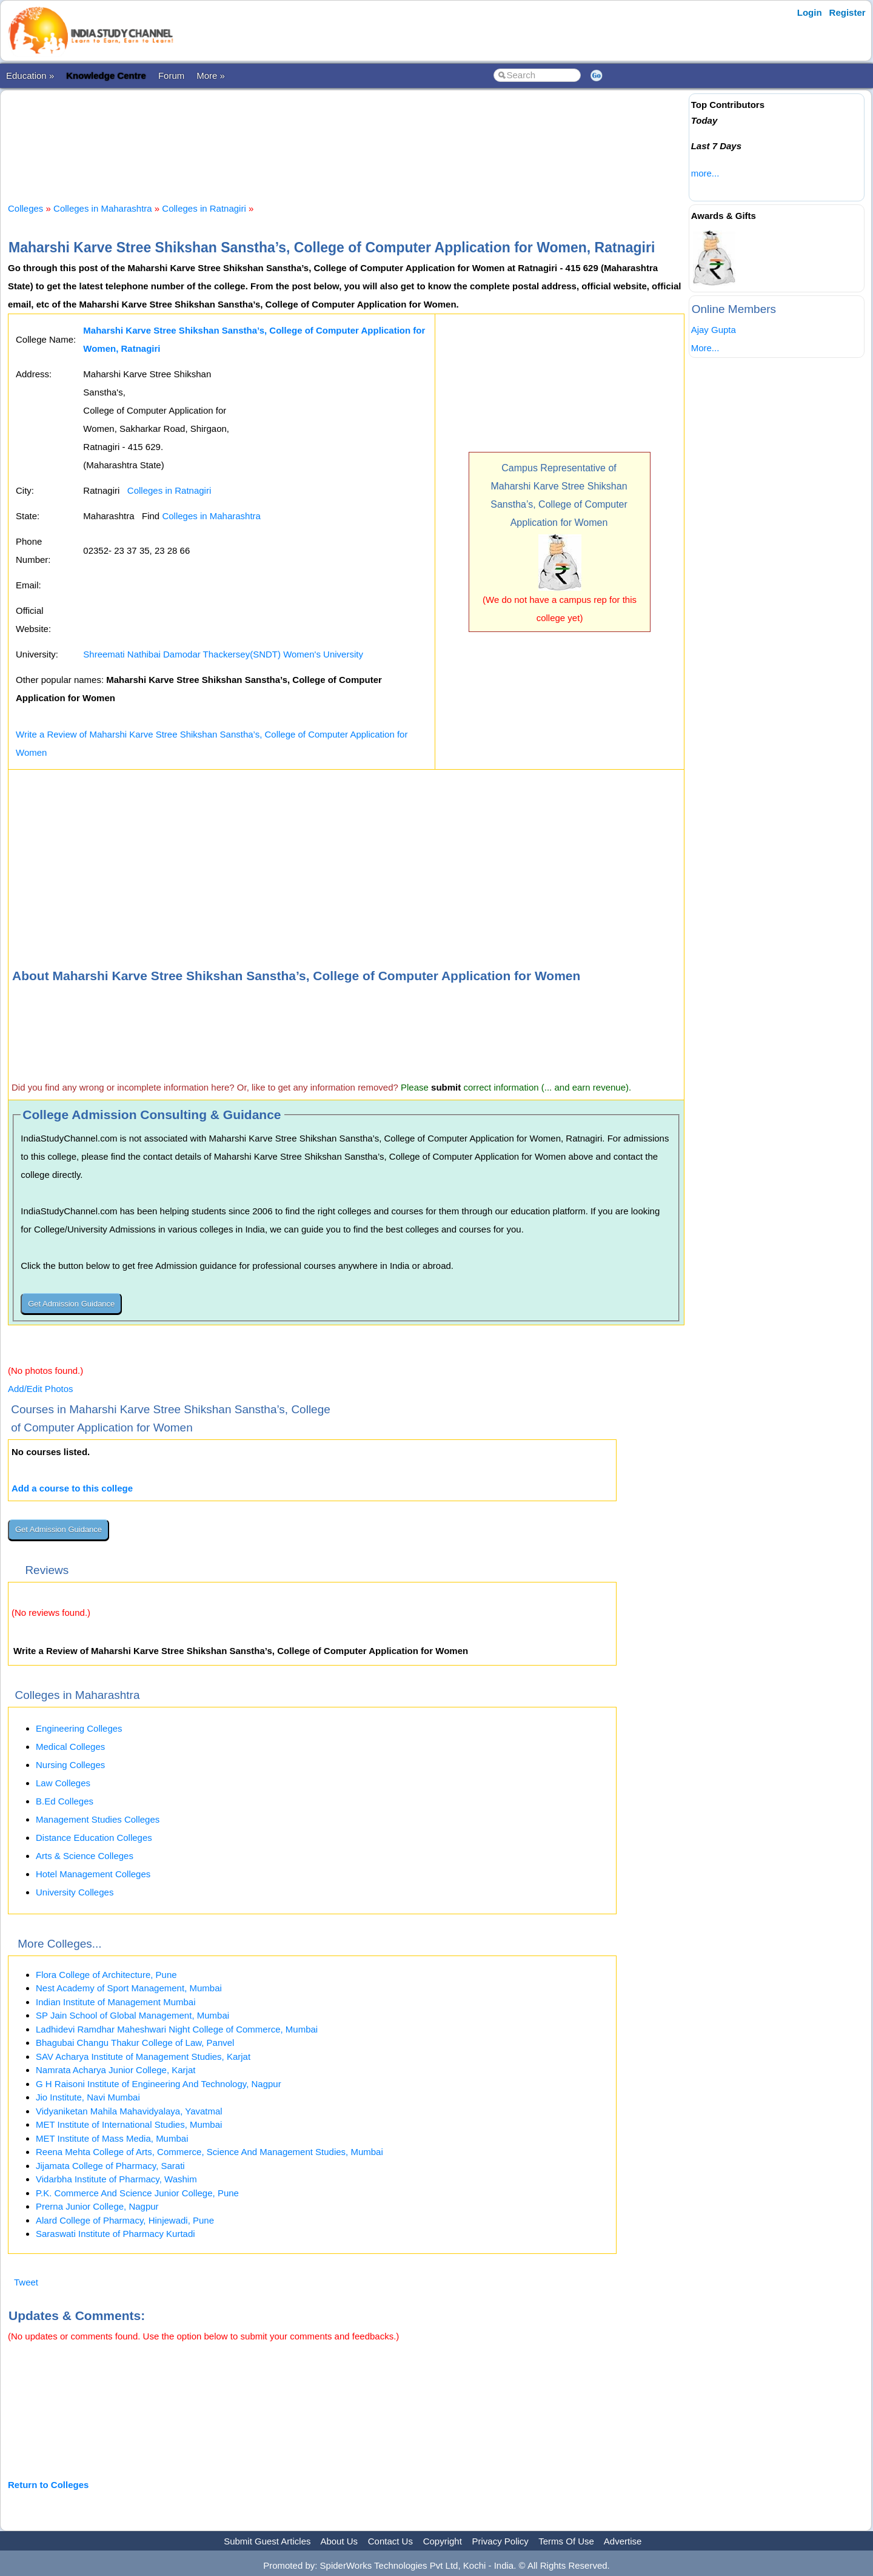 This screenshot has width=873, height=2576. I want to click on Ajay Gupta, so click(713, 330).